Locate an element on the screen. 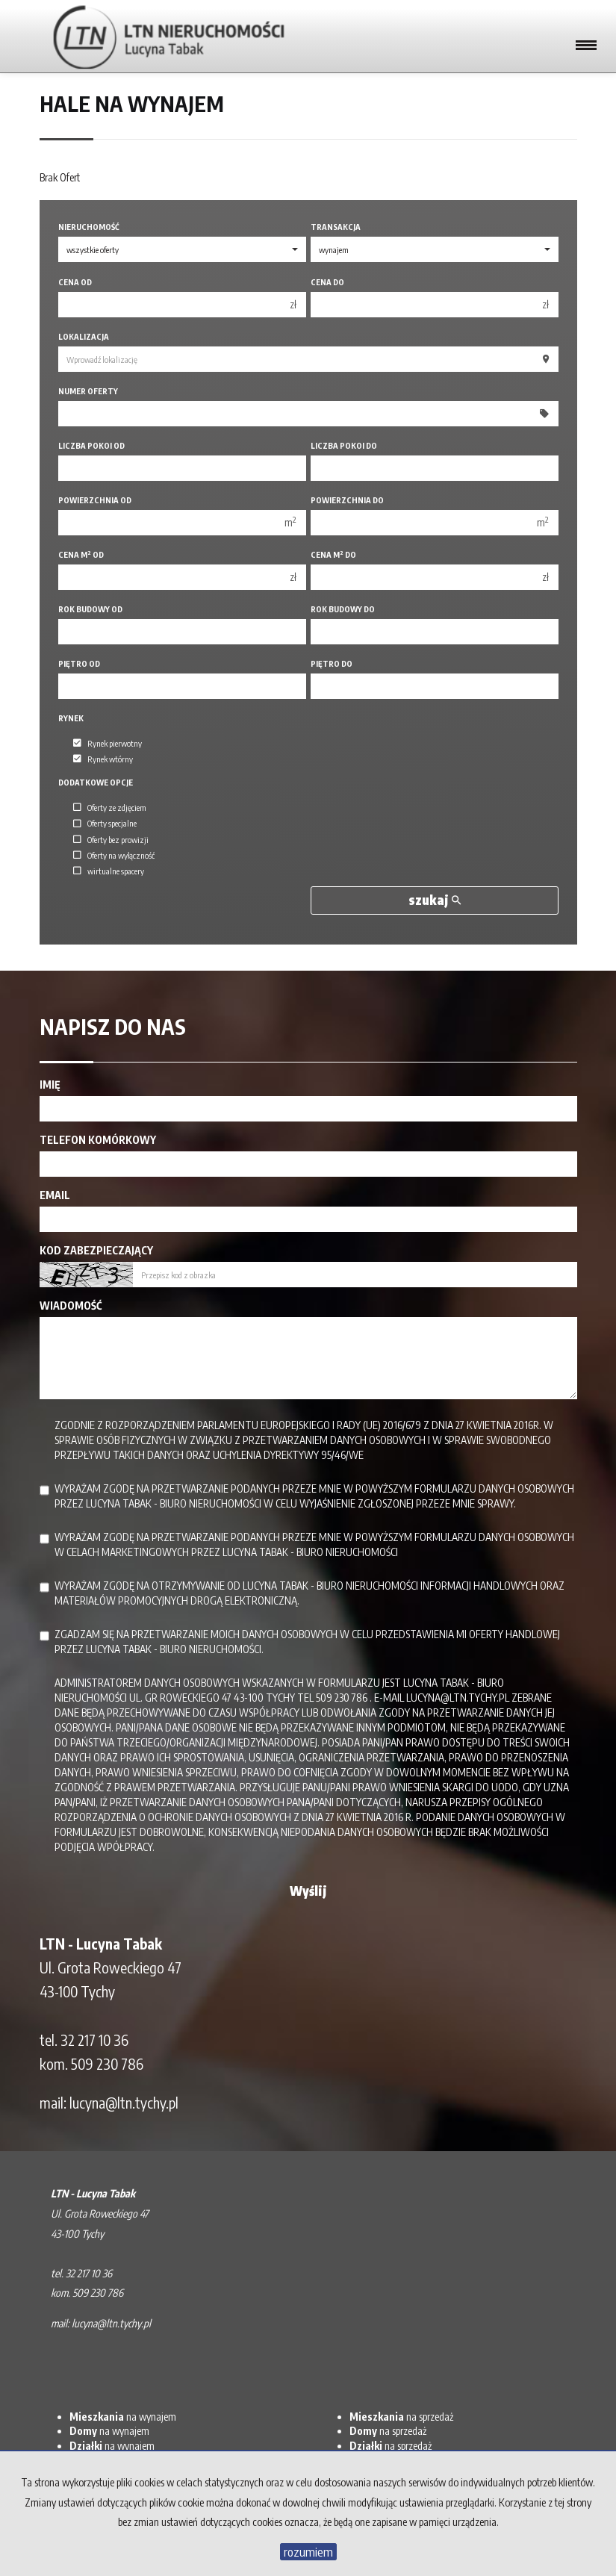  szukaj is located at coordinates (434, 900).